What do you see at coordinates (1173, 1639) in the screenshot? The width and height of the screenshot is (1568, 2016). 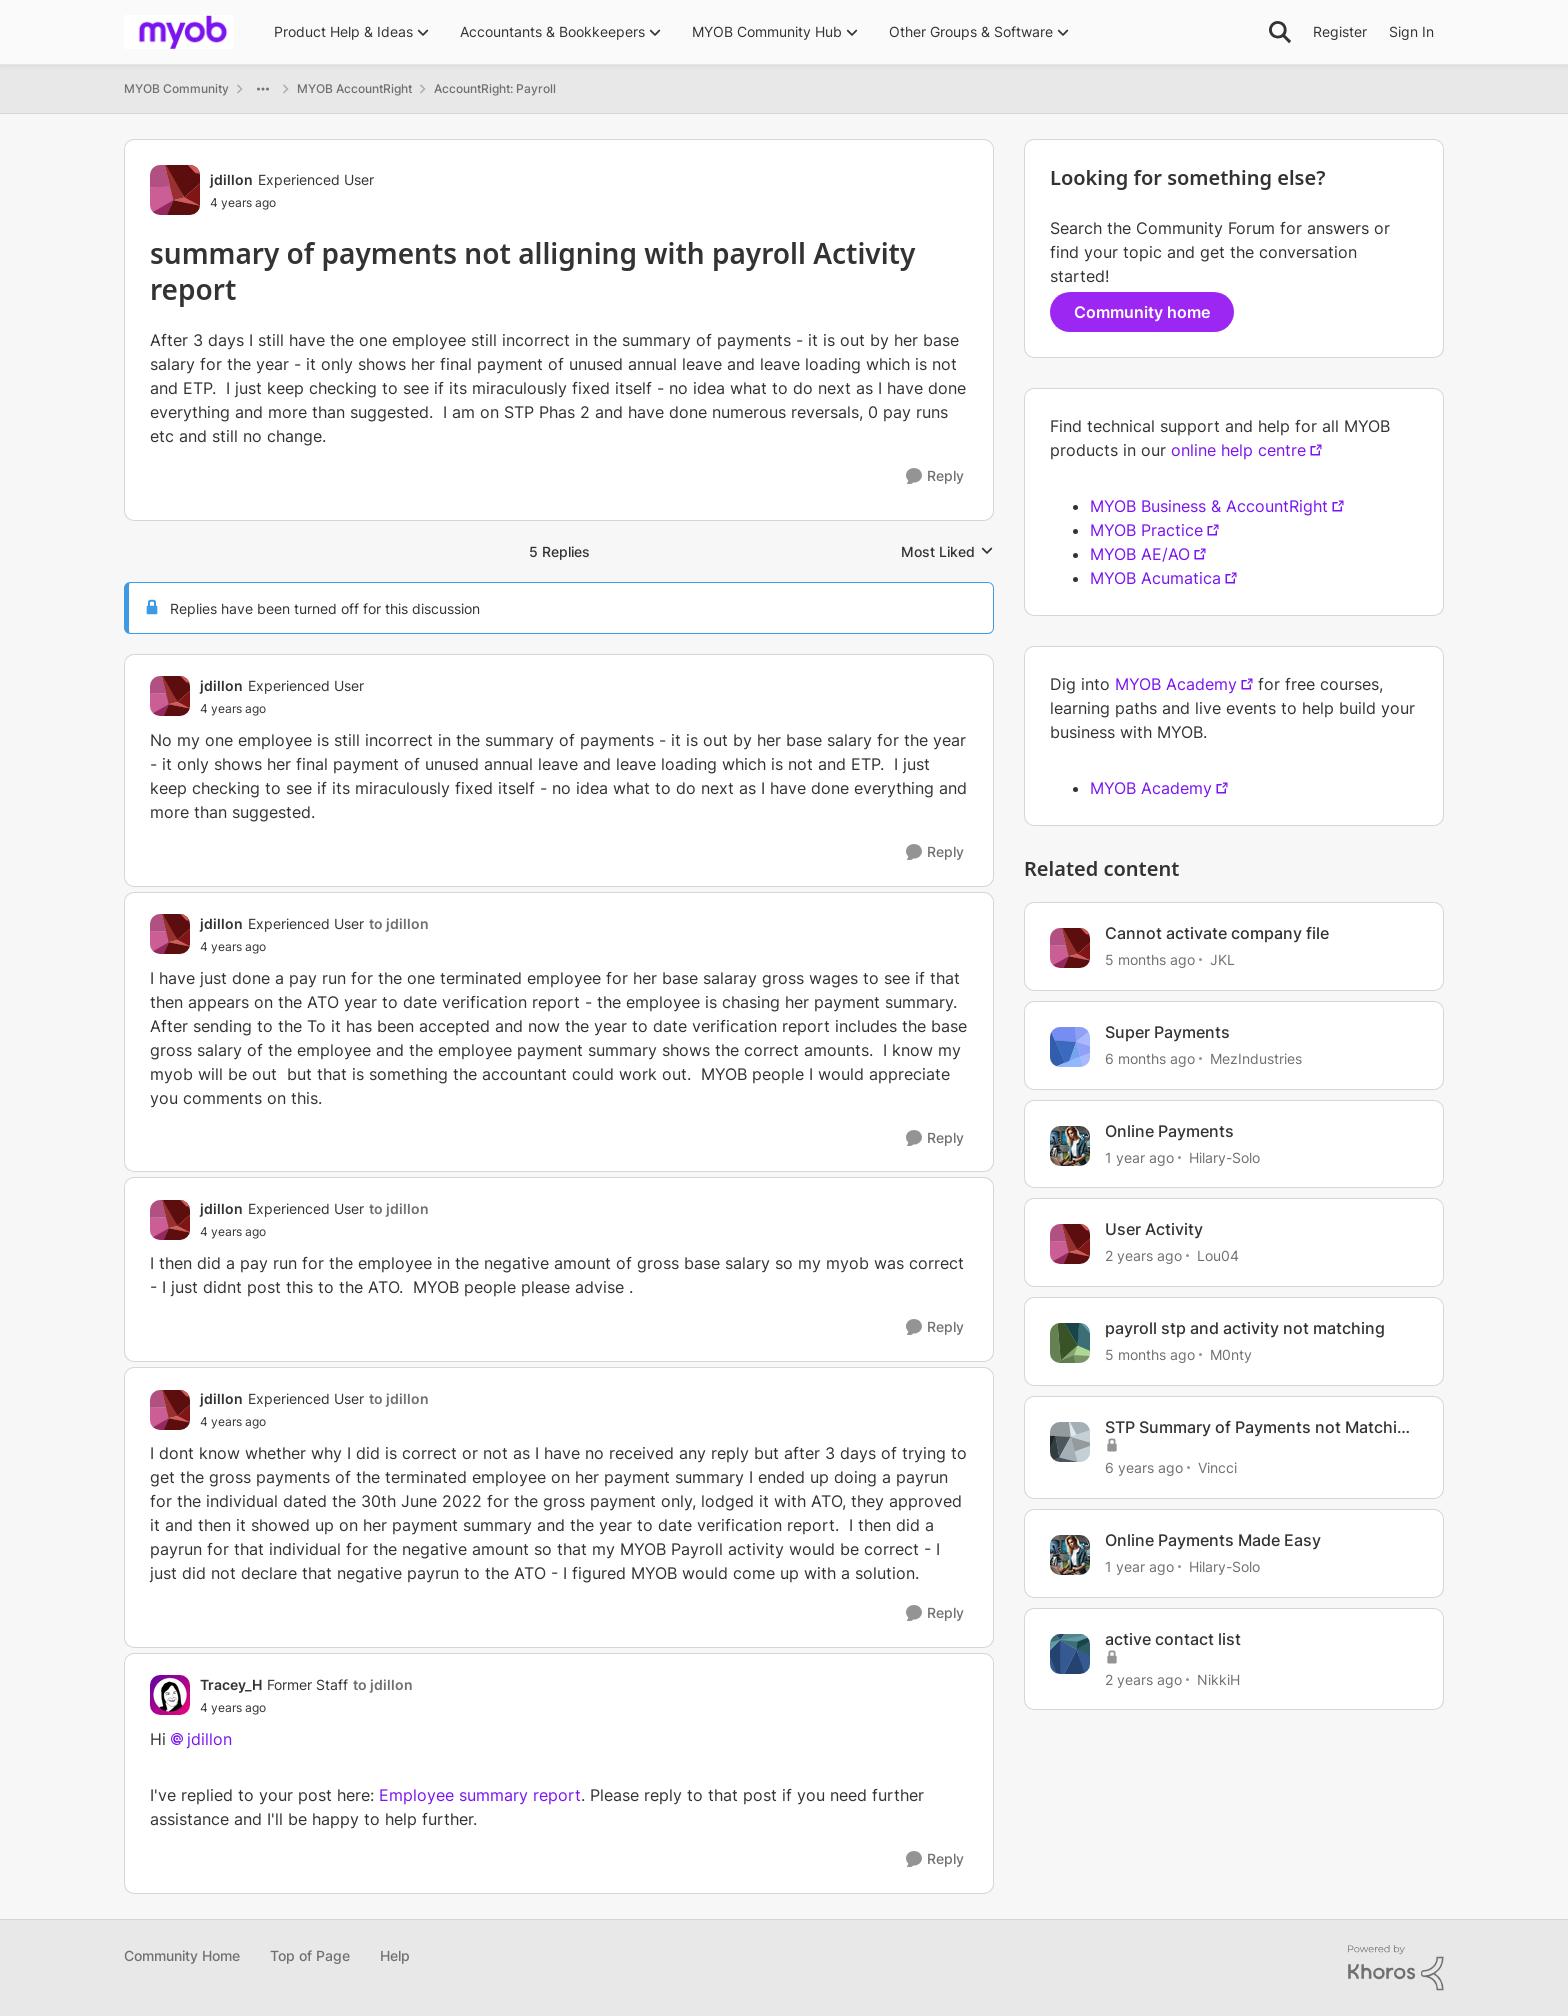 I see `active contact list` at bounding box center [1173, 1639].